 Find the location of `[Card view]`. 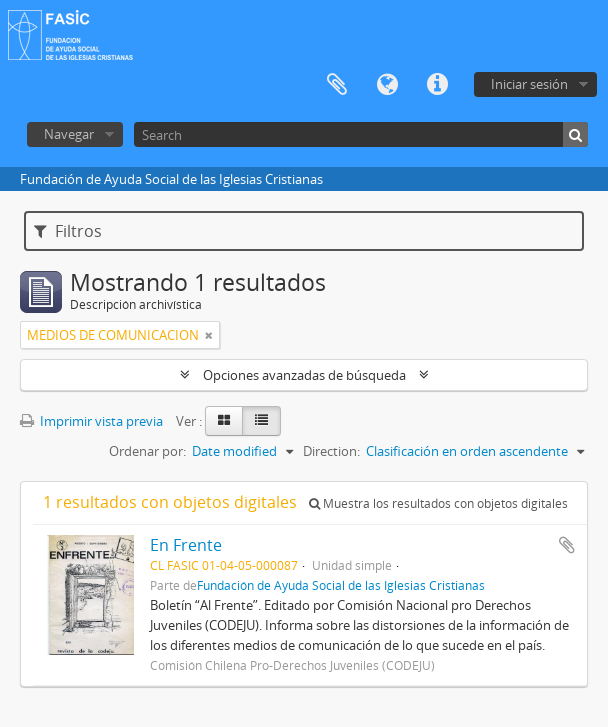

[Card view] is located at coordinates (224, 421).